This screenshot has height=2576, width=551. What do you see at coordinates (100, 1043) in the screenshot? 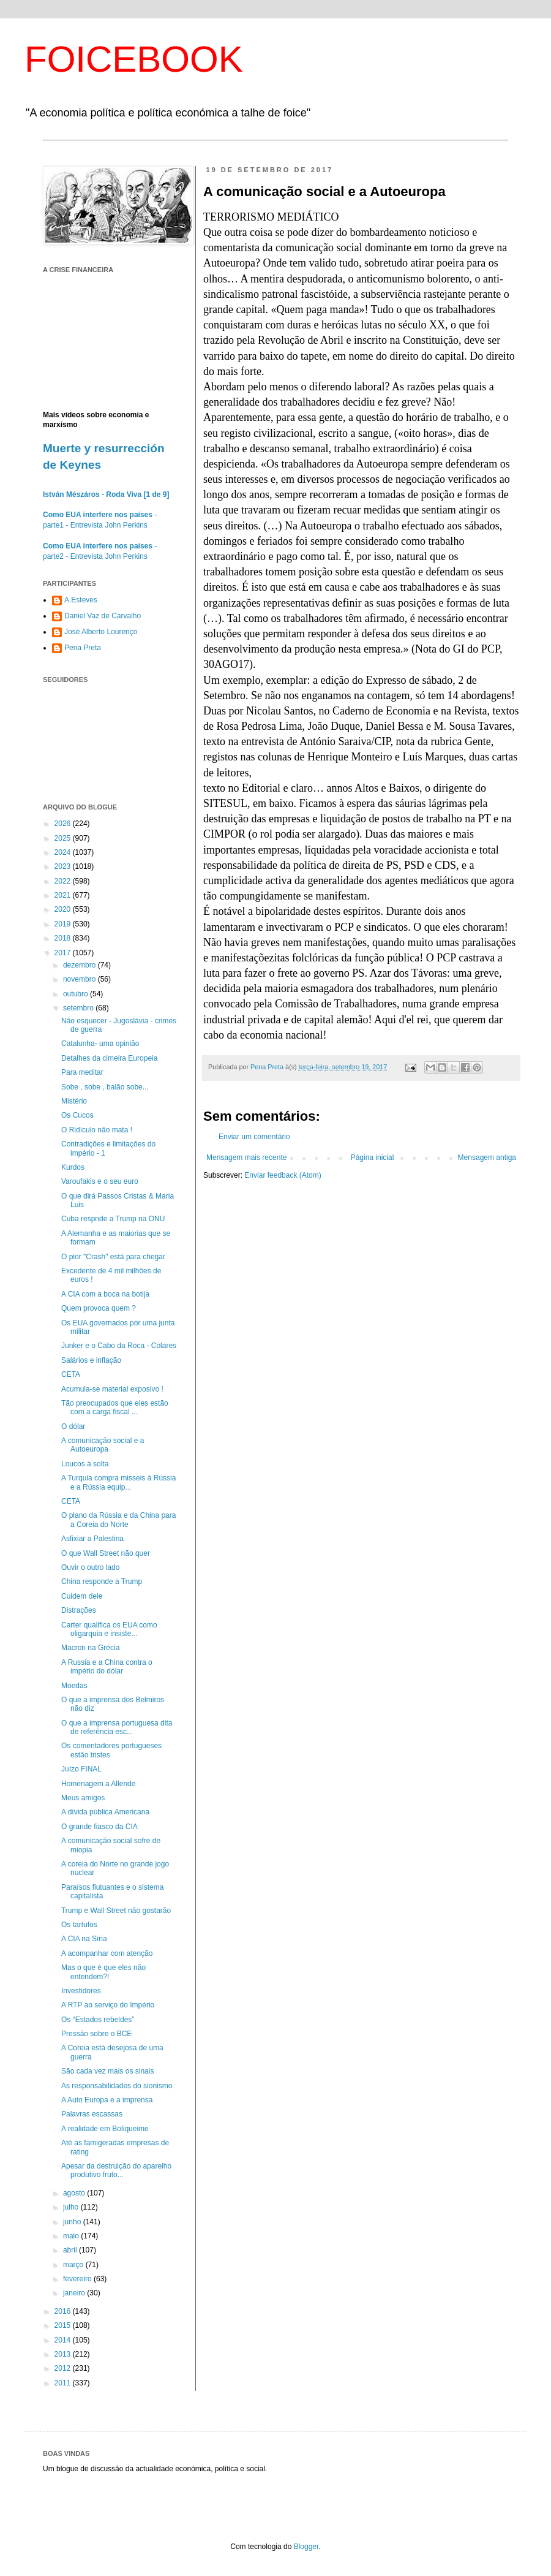
I see `Catalunha- uma opinião` at bounding box center [100, 1043].